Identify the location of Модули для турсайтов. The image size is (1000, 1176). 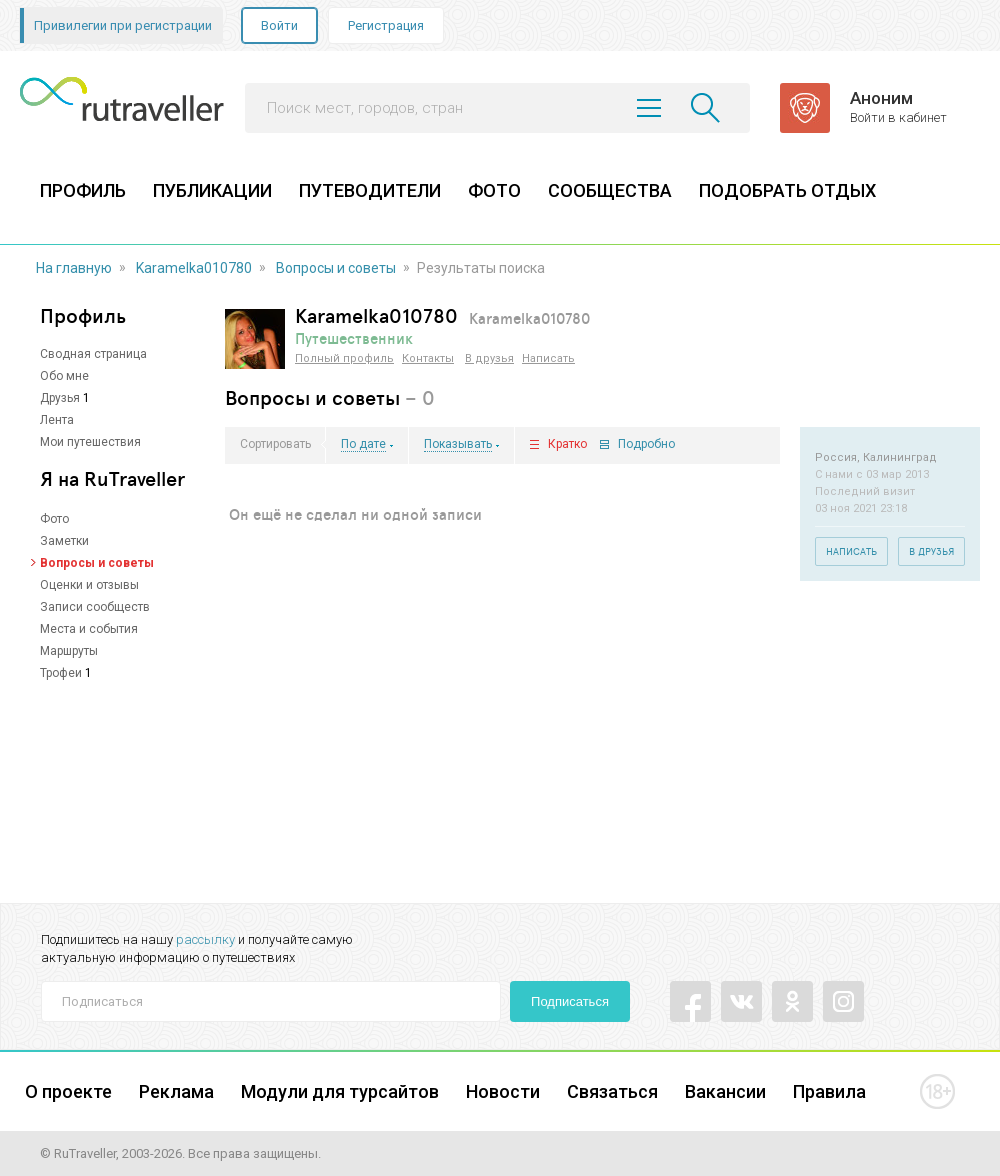
(340, 1091).